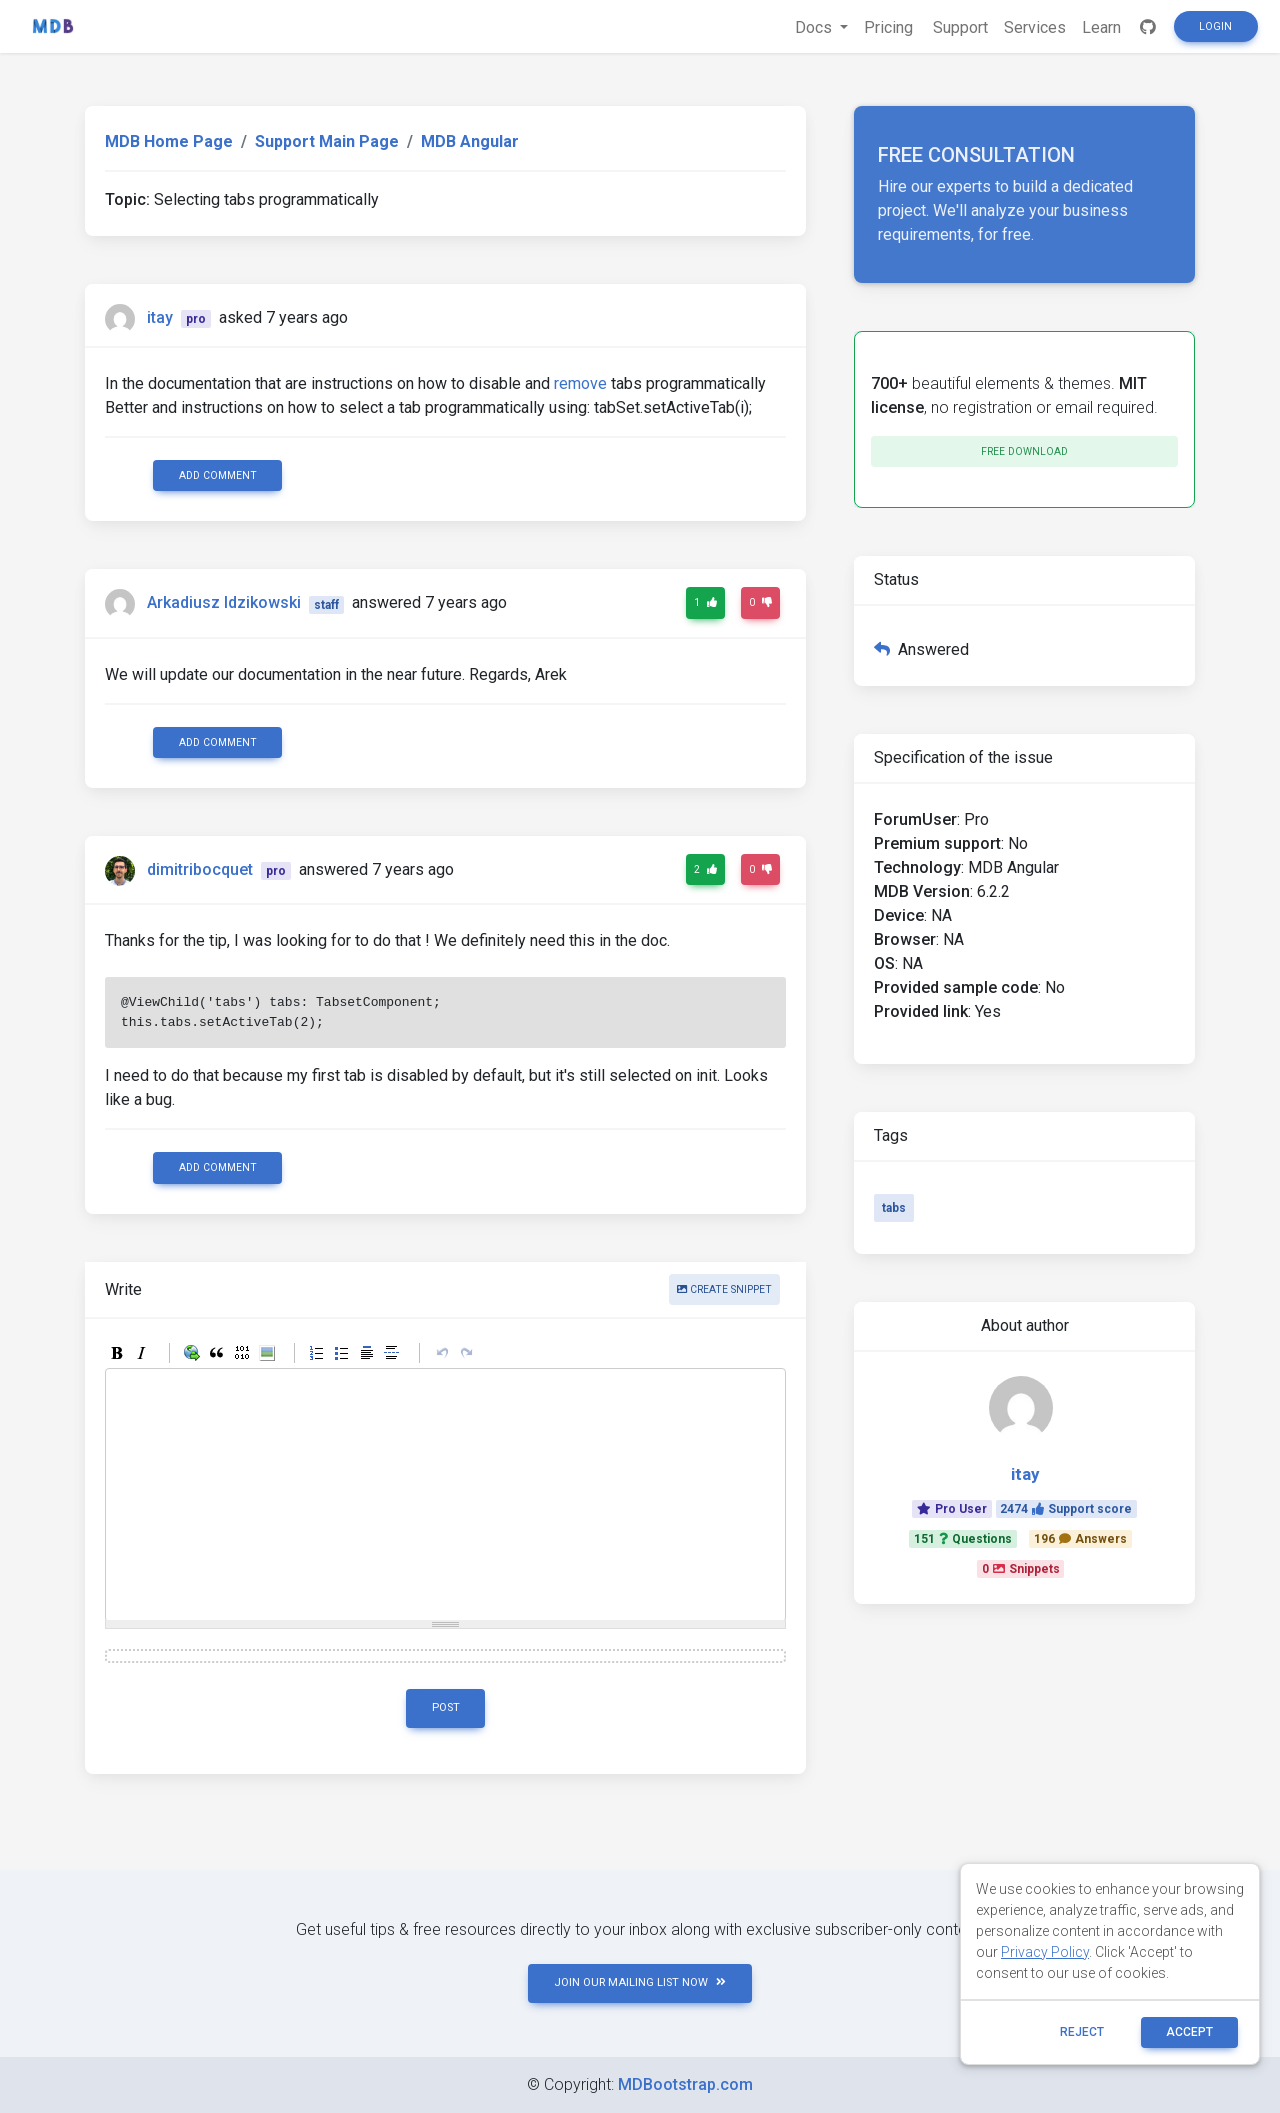 The width and height of the screenshot is (1280, 2113). Describe the element at coordinates (1215, 26) in the screenshot. I see `Login` at that location.